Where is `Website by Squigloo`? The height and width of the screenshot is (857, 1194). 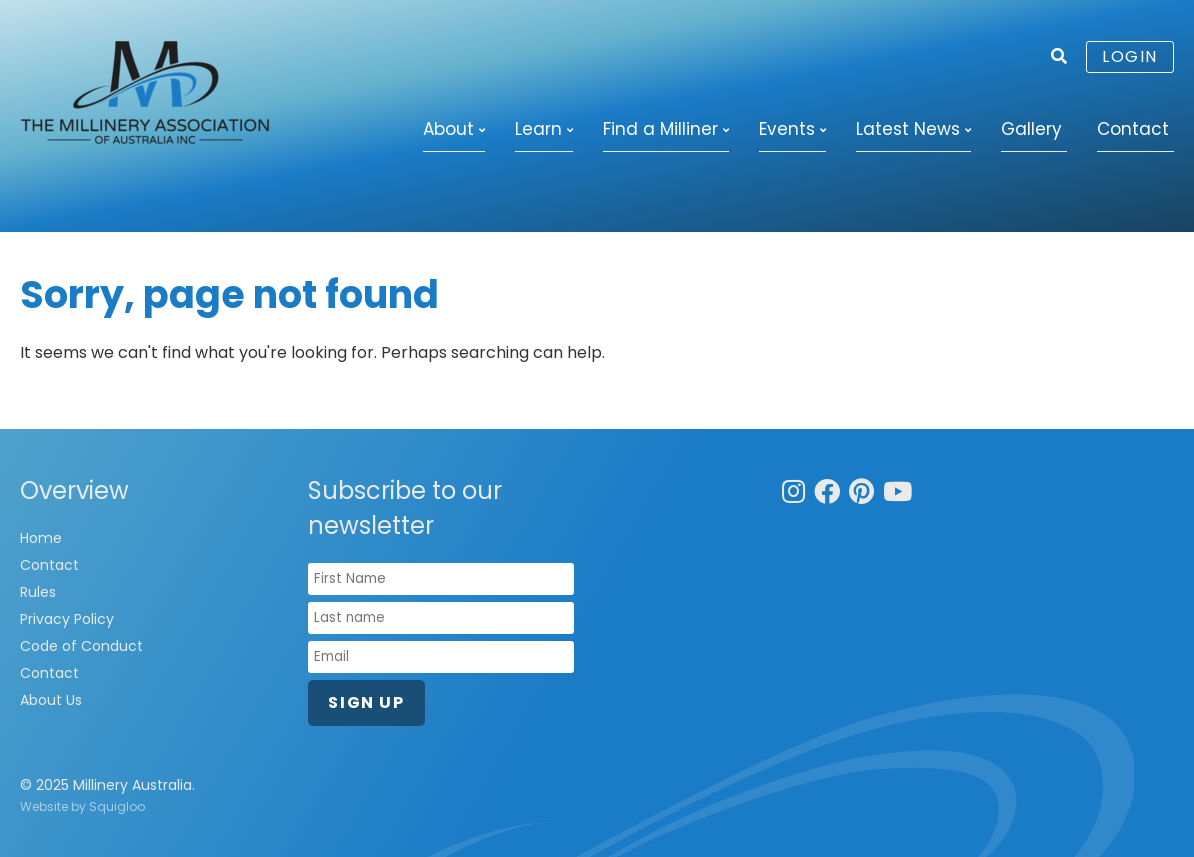
Website by Squigloo is located at coordinates (82, 806).